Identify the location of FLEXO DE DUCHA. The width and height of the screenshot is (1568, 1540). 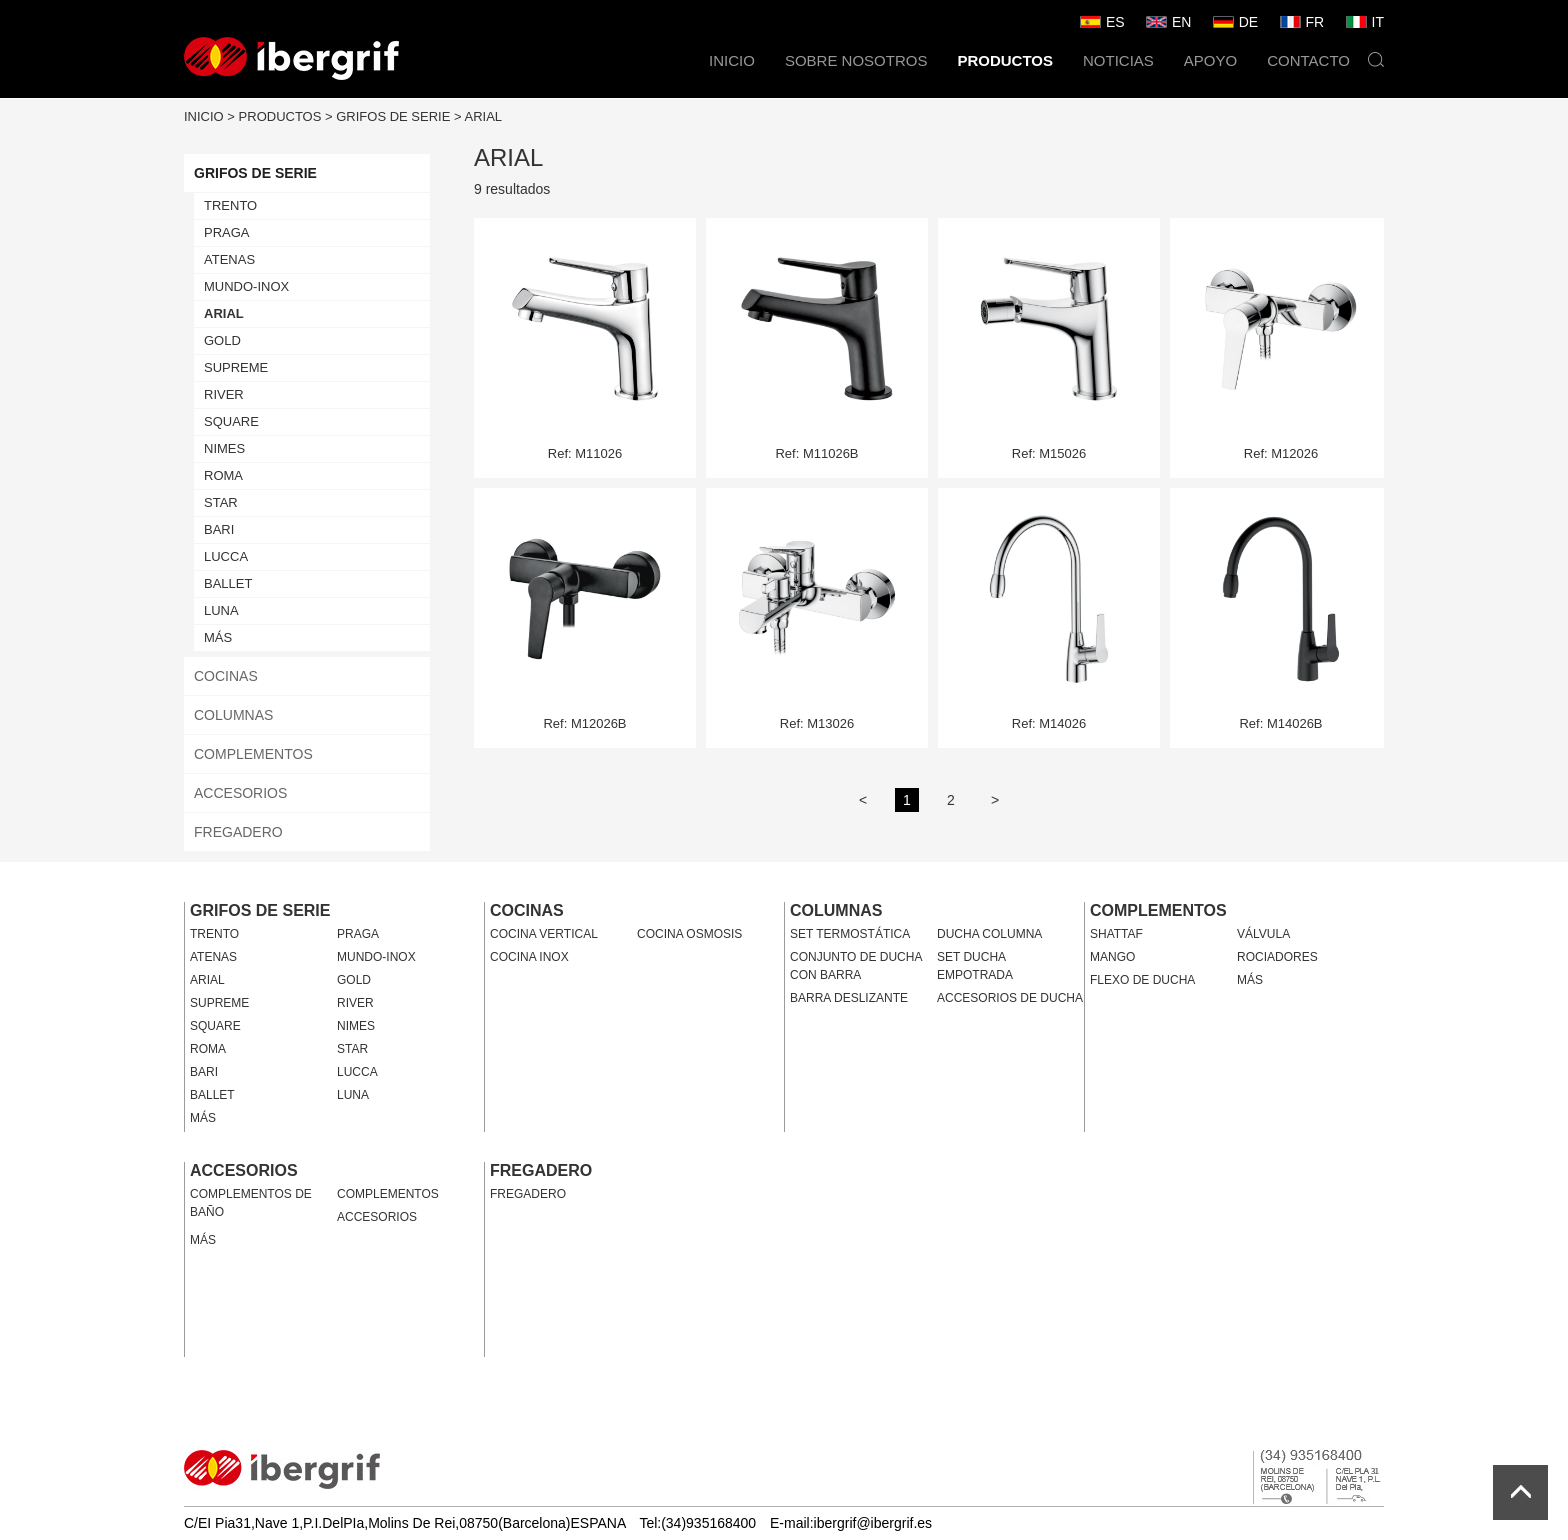
(1142, 980).